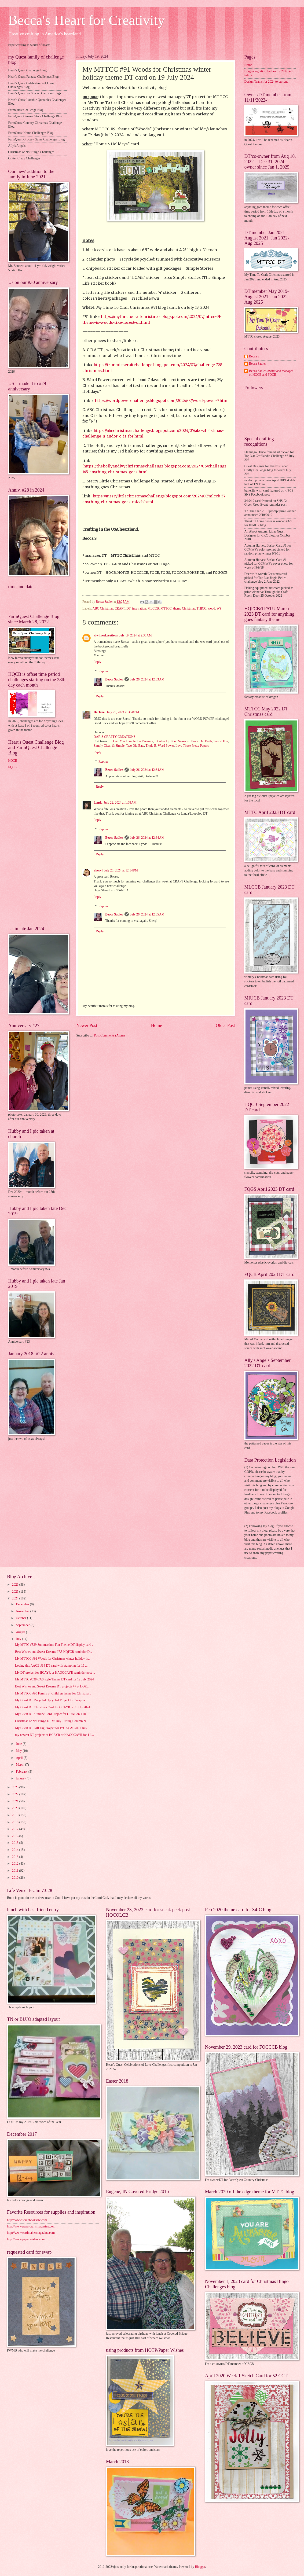 The width and height of the screenshot is (304, 2576). I want to click on kiwimeskreations, so click(106, 635).